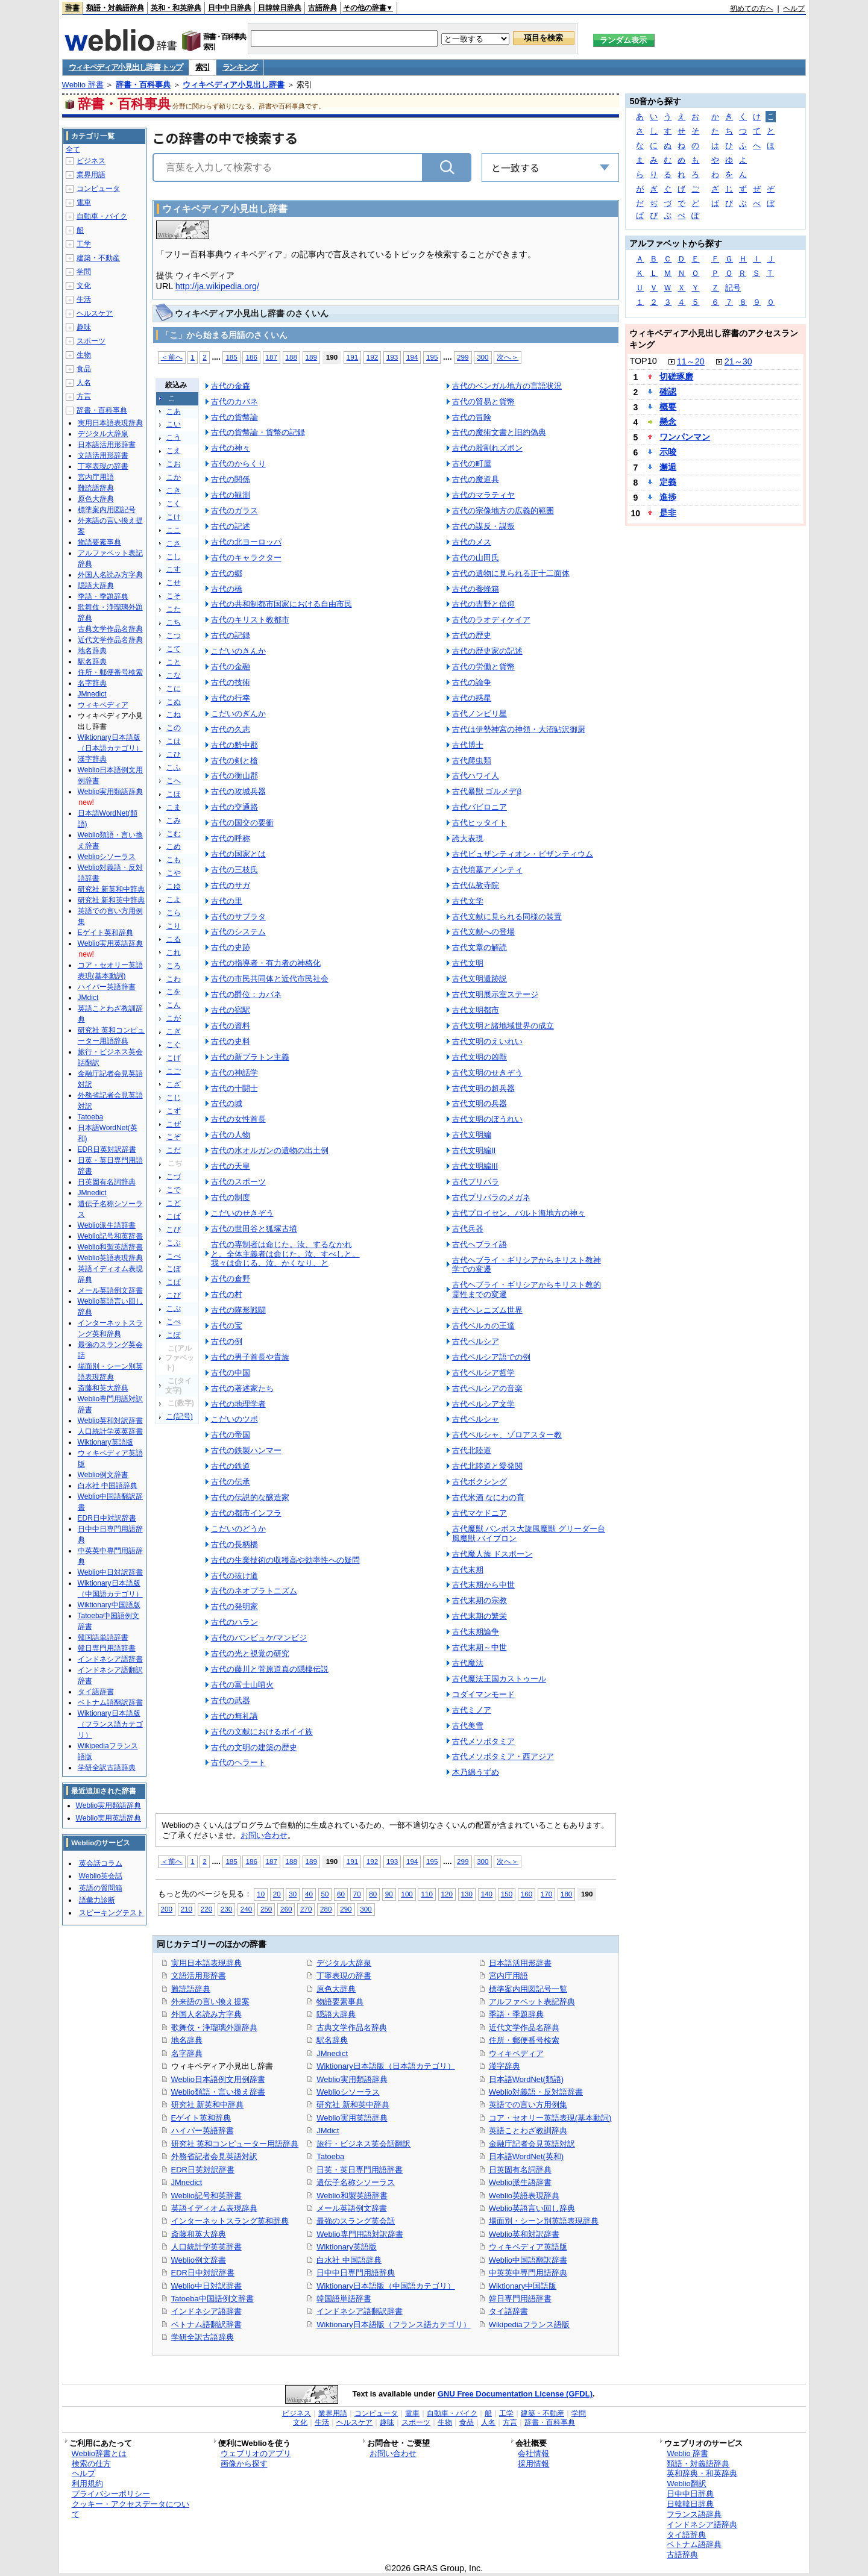 This screenshot has height=2576, width=868. I want to click on 名字辞典, so click(187, 2053).